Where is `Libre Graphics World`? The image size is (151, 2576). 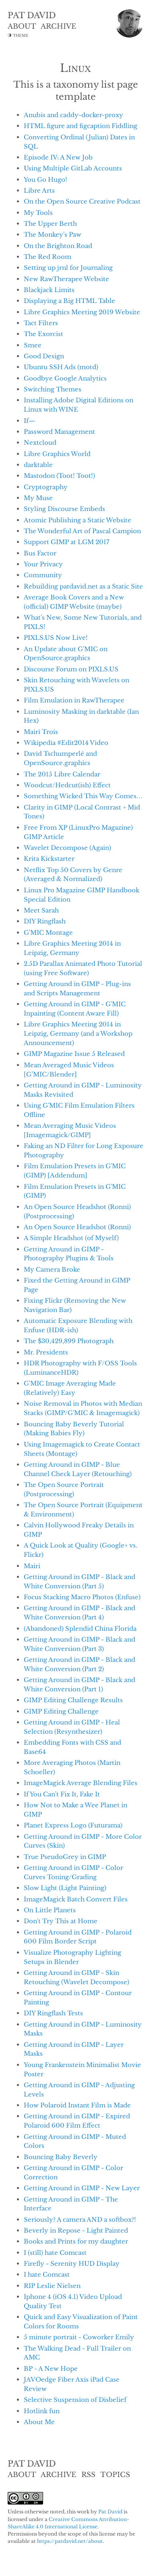
Libre Graphics World is located at coordinates (57, 454).